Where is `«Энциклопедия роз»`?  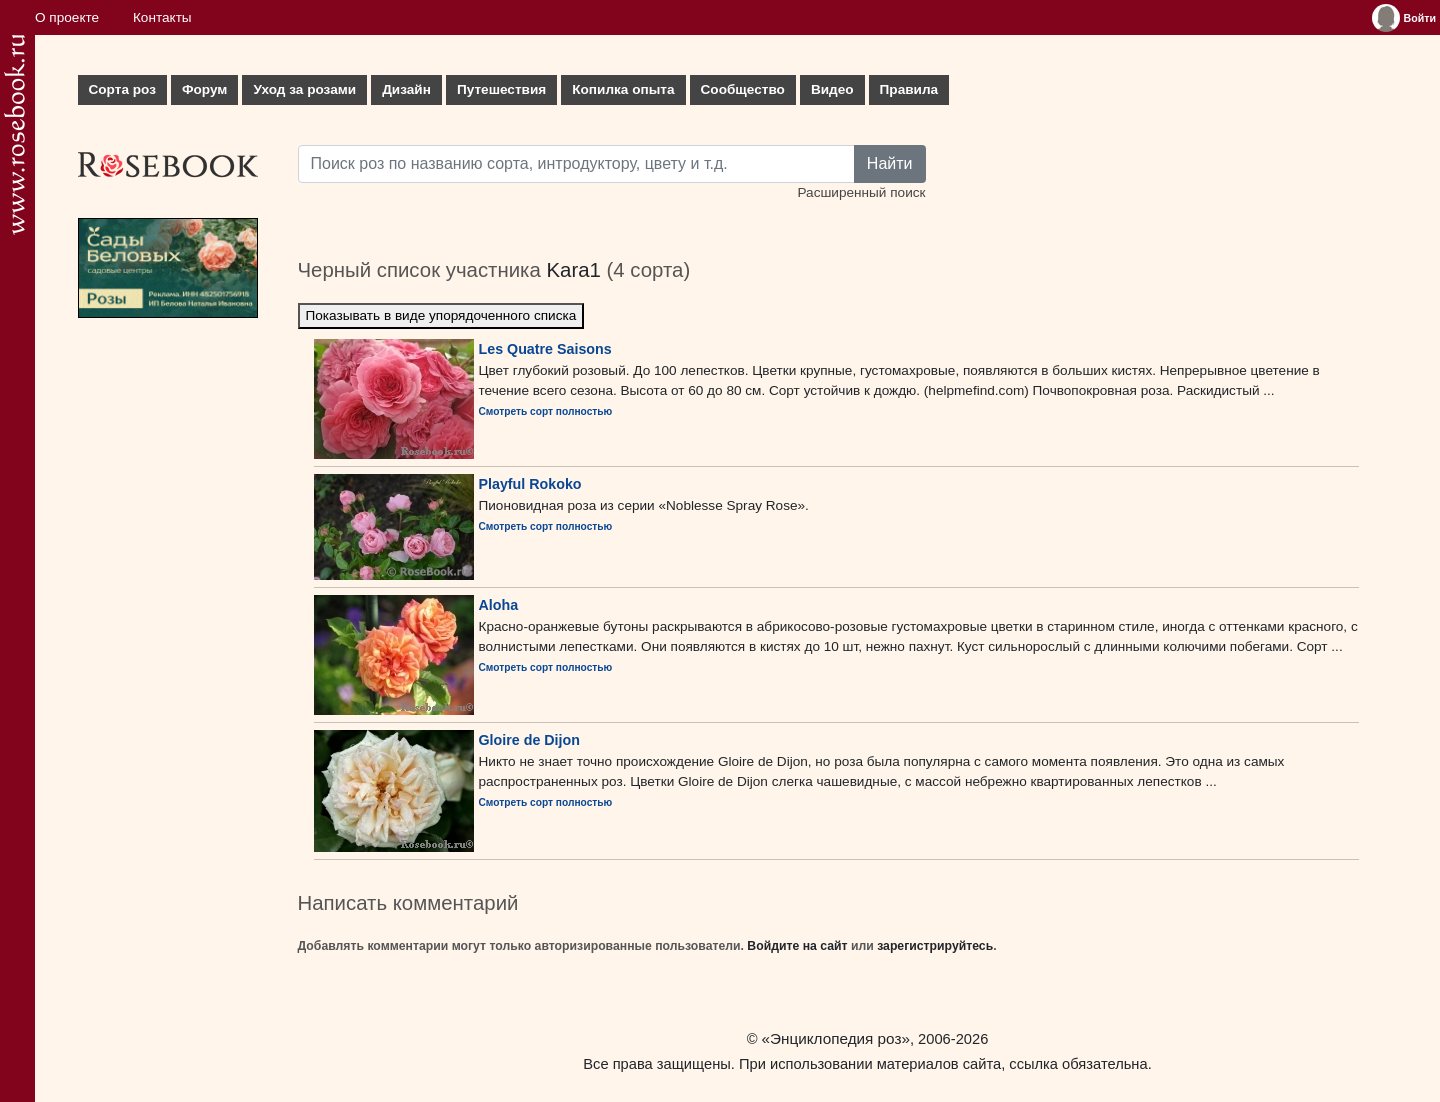
«Энциклопедия роз» is located at coordinates (836, 1038).